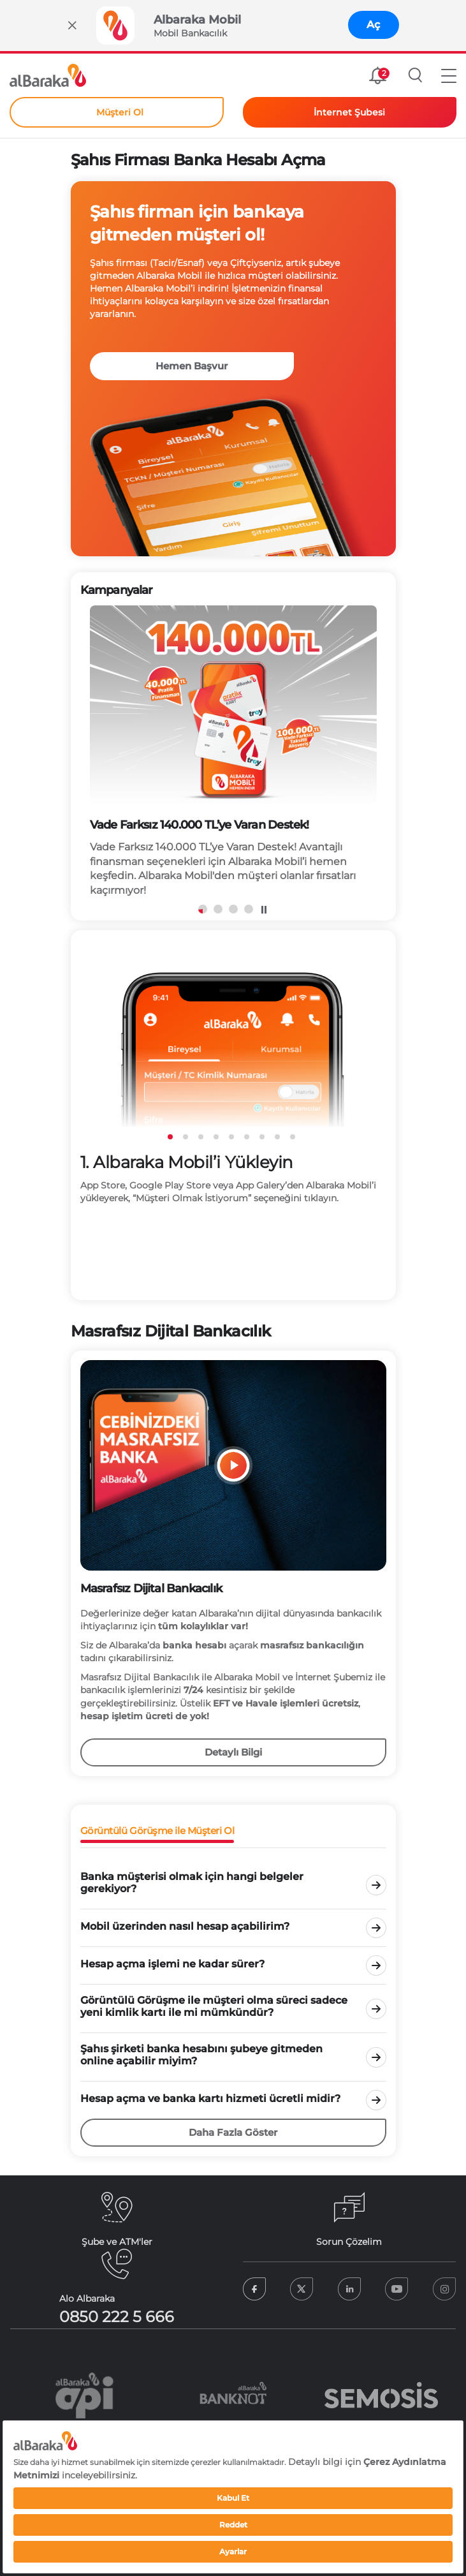 The width and height of the screenshot is (466, 2576). I want to click on Hemen Başvur, so click(192, 366).